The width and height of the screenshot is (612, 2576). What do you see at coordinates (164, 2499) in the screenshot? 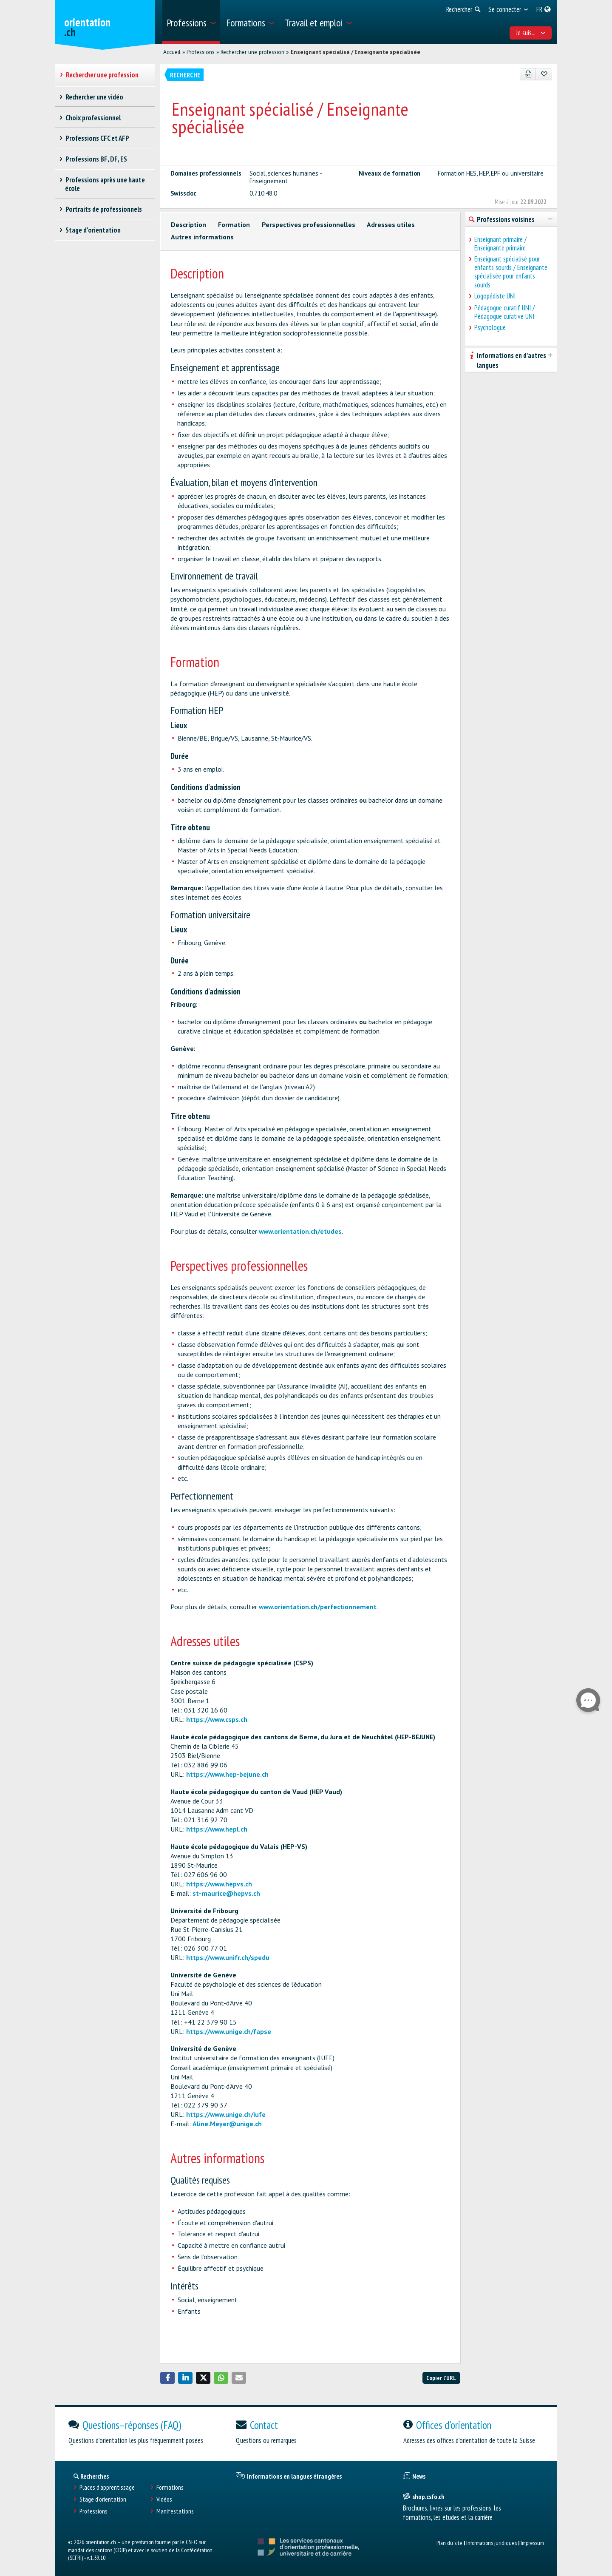
I see `Vidéos` at bounding box center [164, 2499].